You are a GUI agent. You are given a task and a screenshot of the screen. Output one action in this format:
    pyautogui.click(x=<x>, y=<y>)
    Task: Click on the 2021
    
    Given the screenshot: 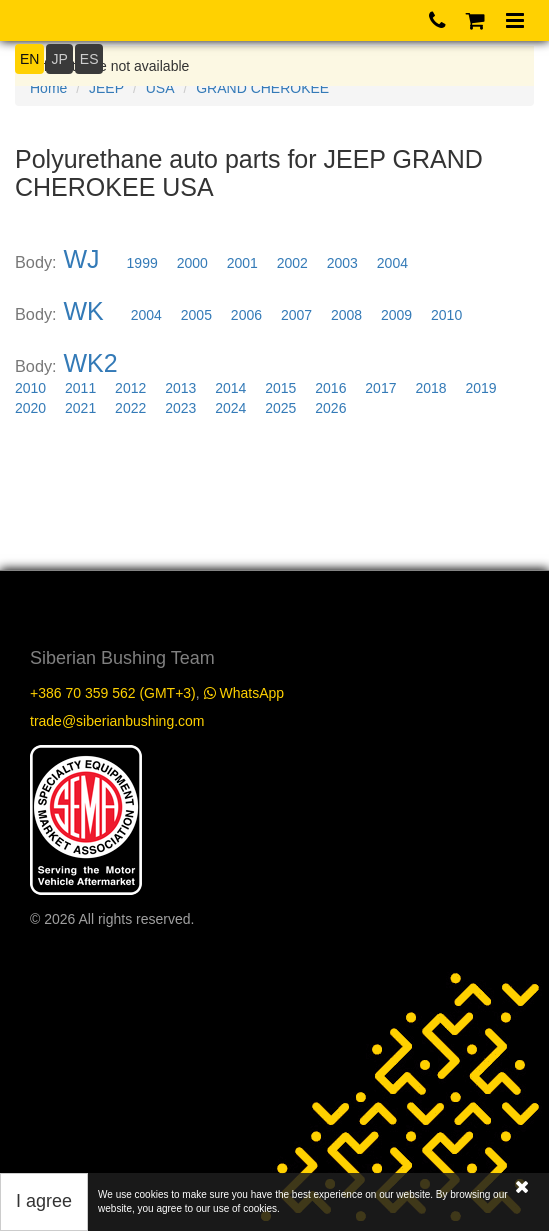 What is the action you would take?
    pyautogui.click(x=80, y=408)
    